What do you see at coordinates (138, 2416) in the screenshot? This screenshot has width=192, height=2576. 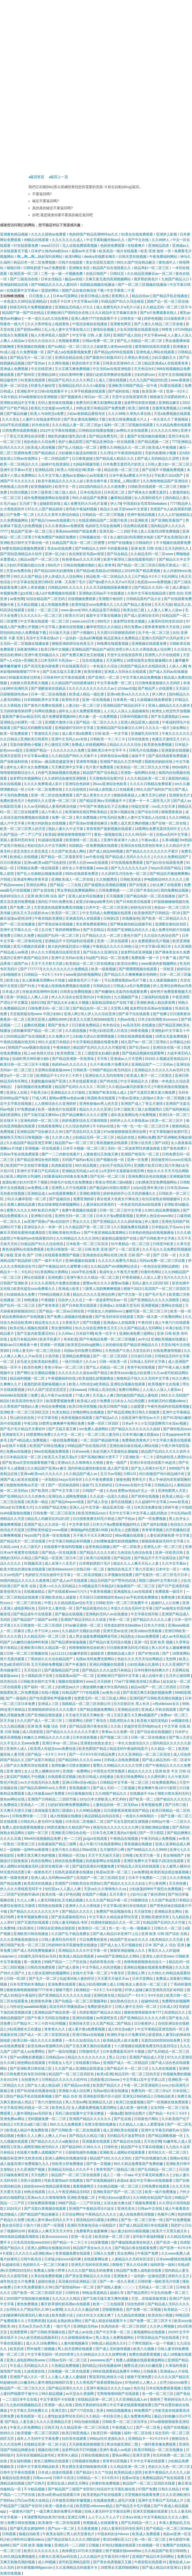 I see `成人免费黄色网址` at bounding box center [138, 2416].